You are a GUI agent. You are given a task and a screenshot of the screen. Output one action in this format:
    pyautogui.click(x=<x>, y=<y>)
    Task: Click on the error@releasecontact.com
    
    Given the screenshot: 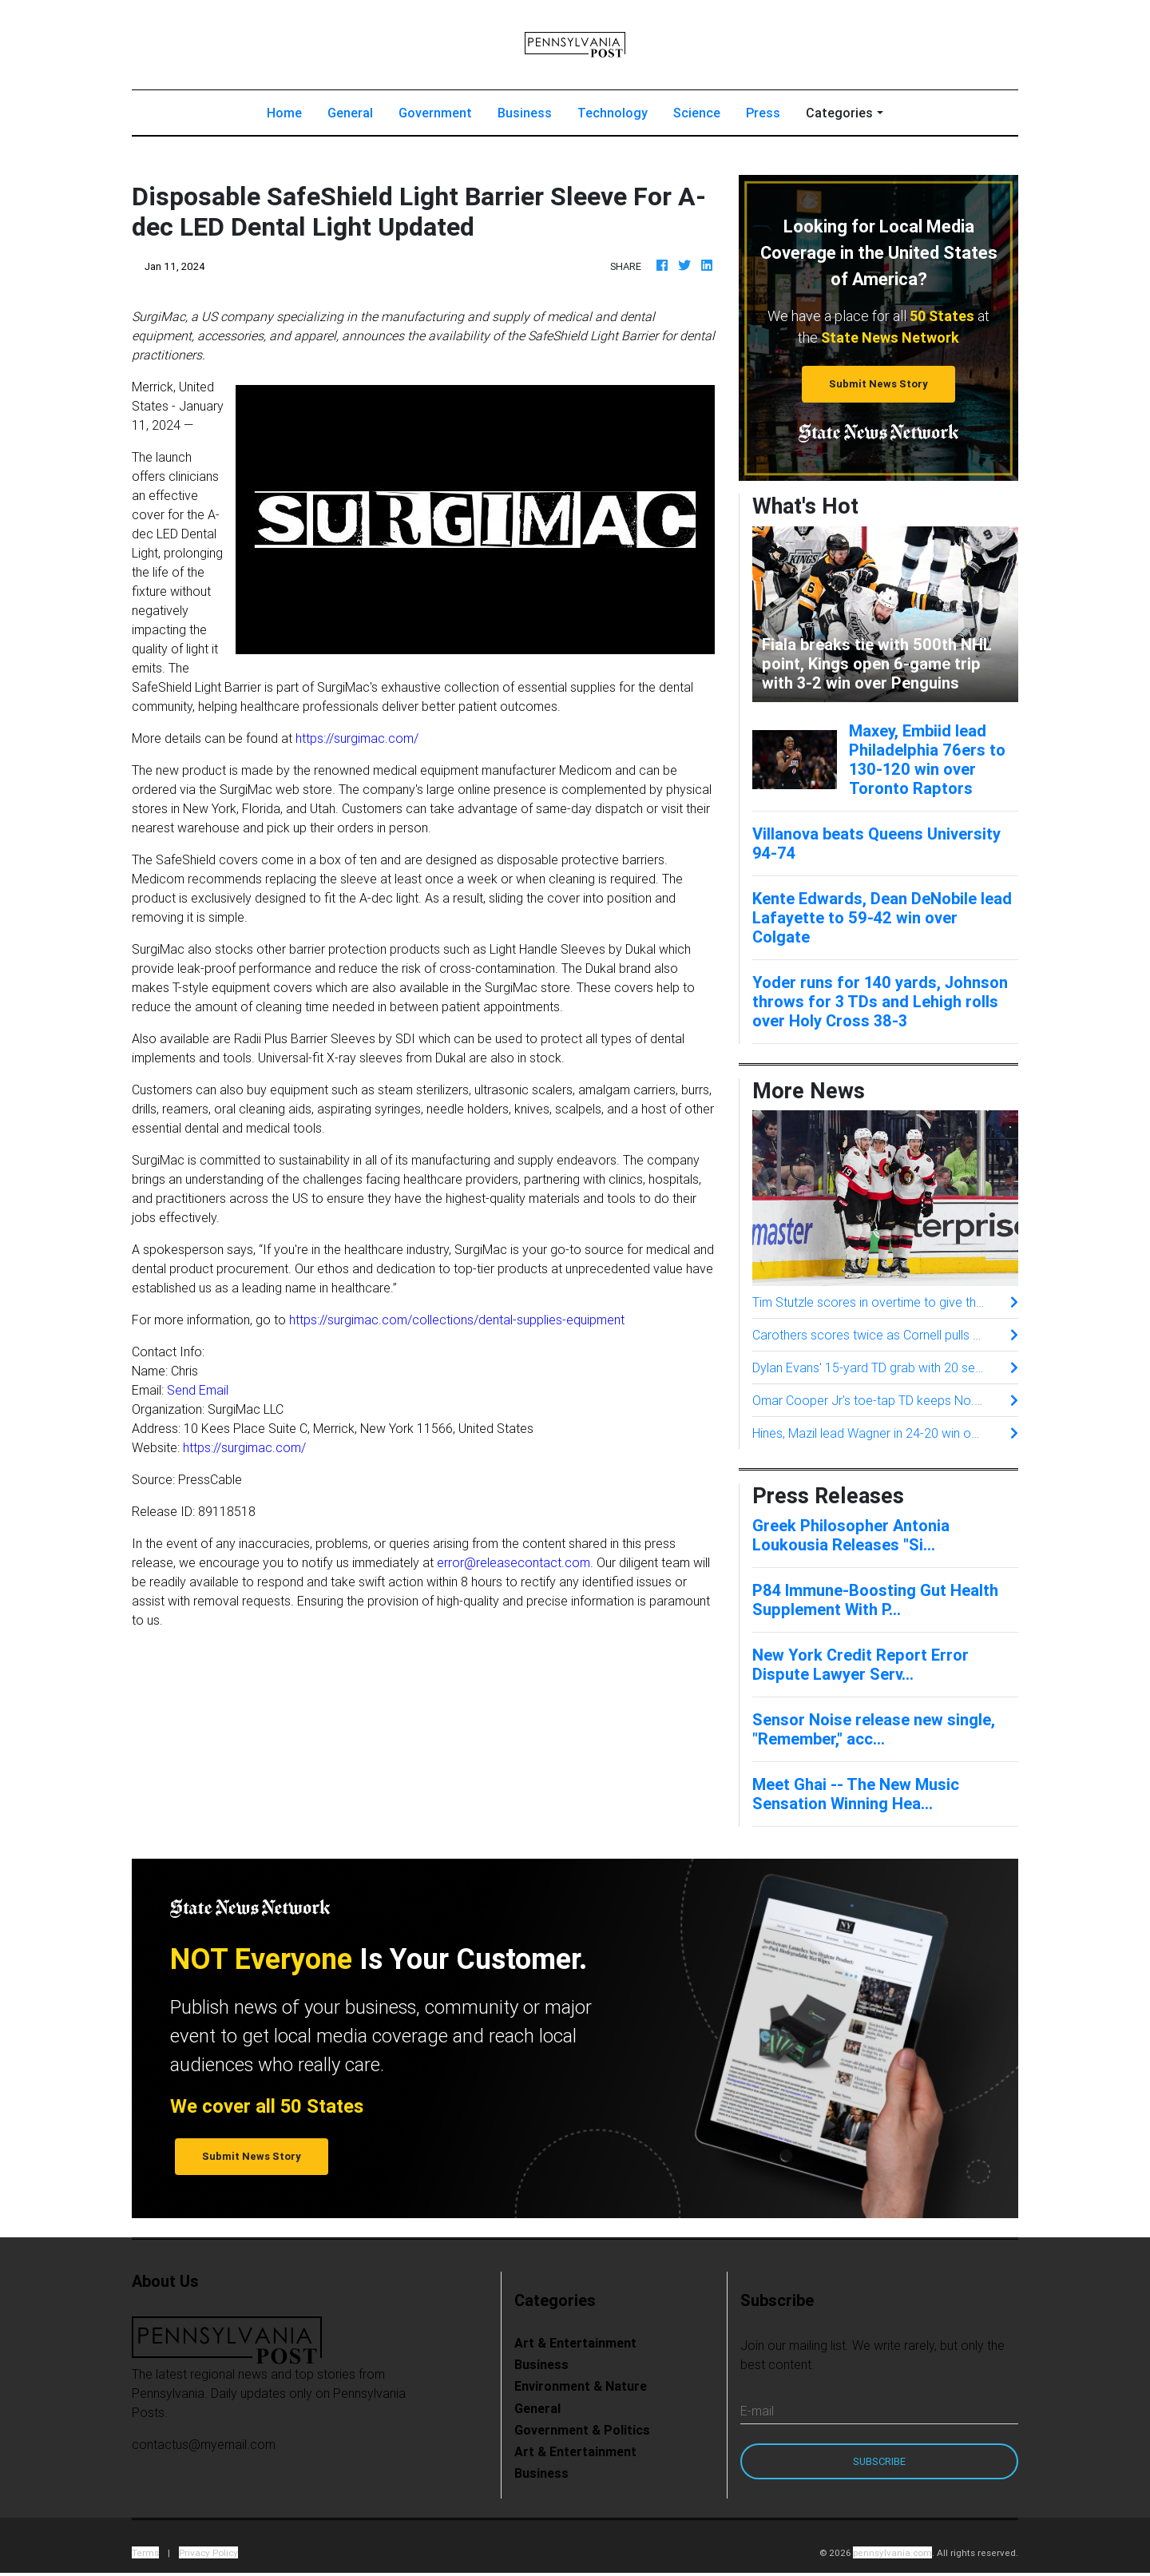 What is the action you would take?
    pyautogui.click(x=513, y=1562)
    